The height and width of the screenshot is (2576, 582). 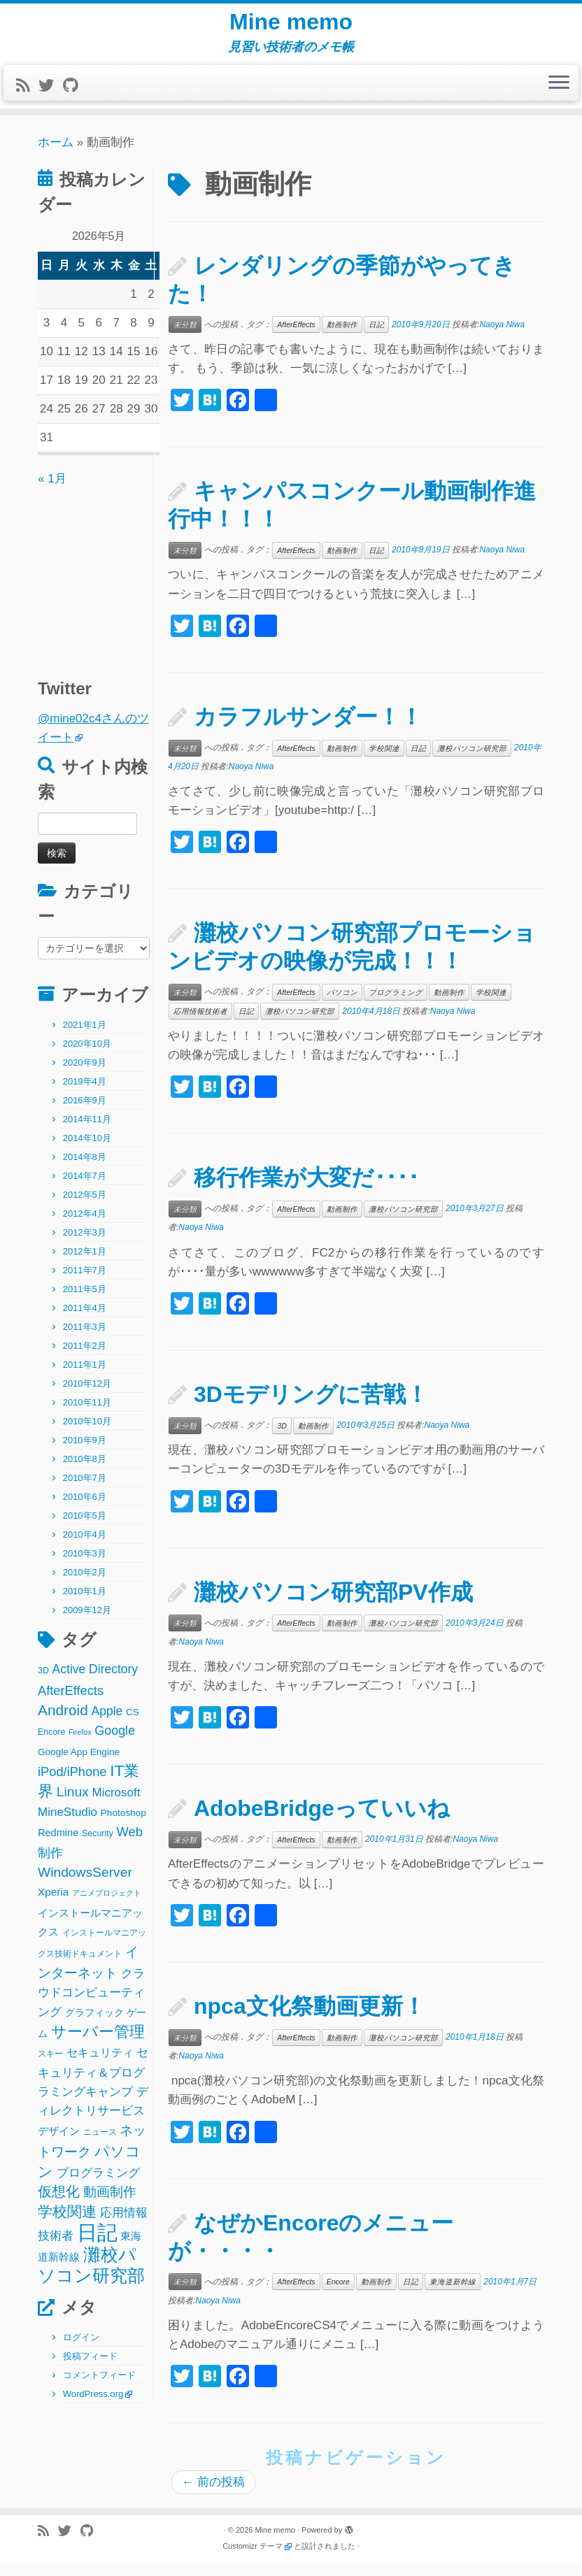 I want to click on 灘校パソコン研究部, so click(x=471, y=760).